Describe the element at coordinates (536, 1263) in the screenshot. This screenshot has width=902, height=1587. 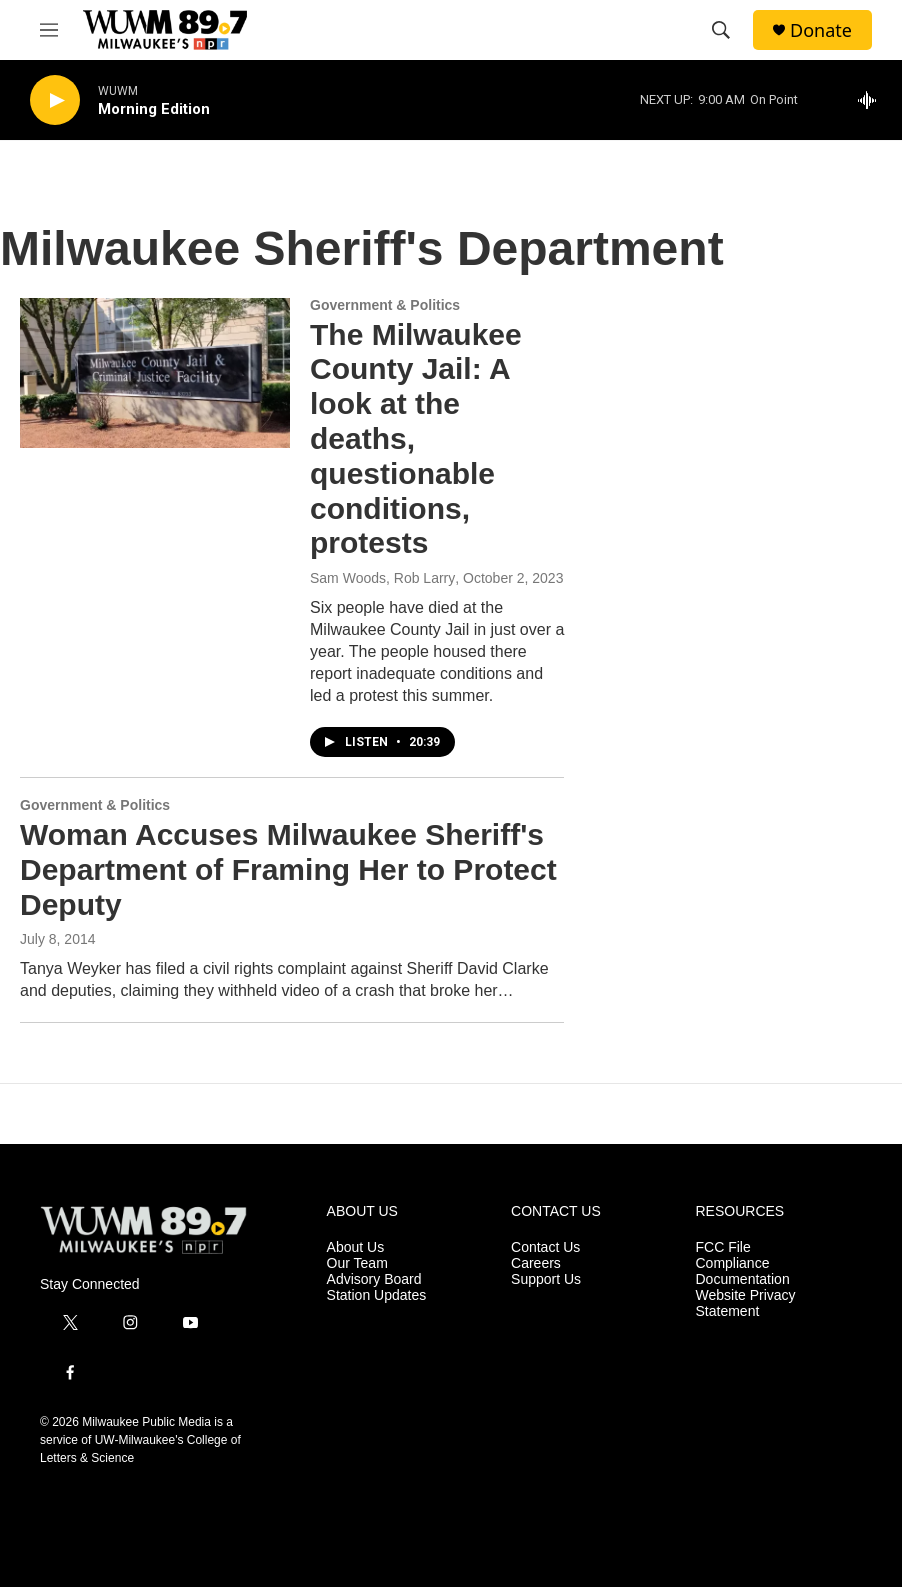
I see `Careers` at that location.